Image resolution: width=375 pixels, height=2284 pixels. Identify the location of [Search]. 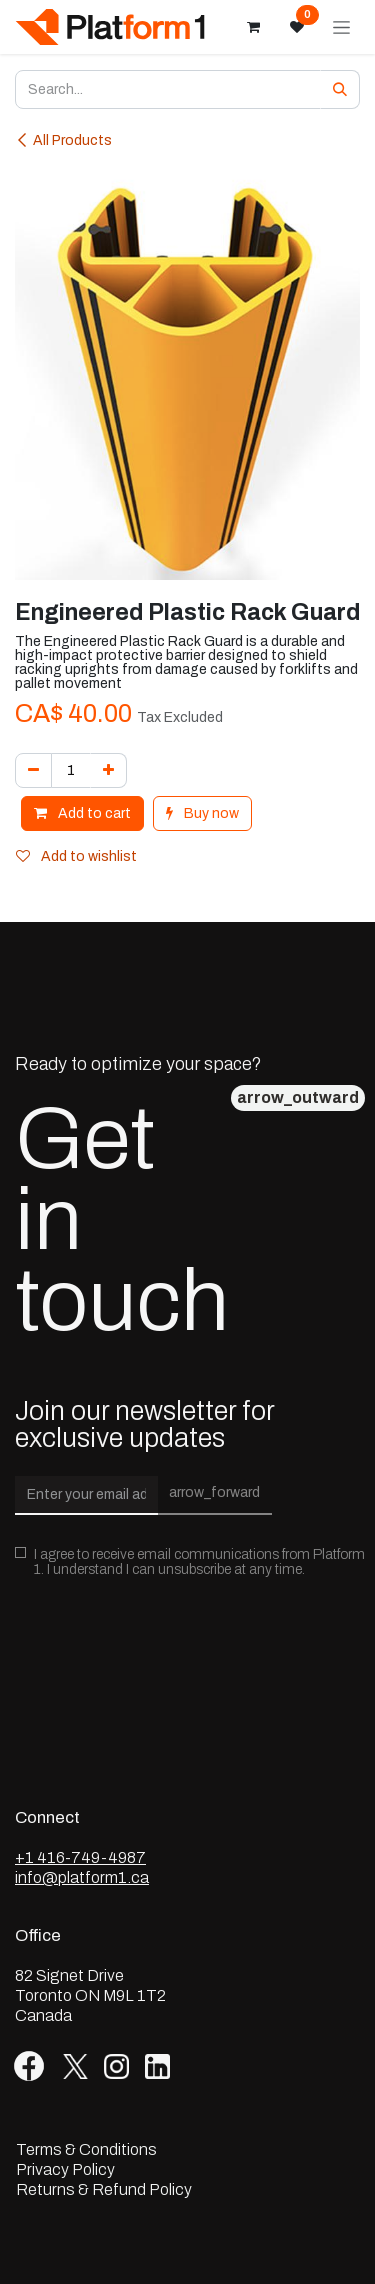
(340, 89).